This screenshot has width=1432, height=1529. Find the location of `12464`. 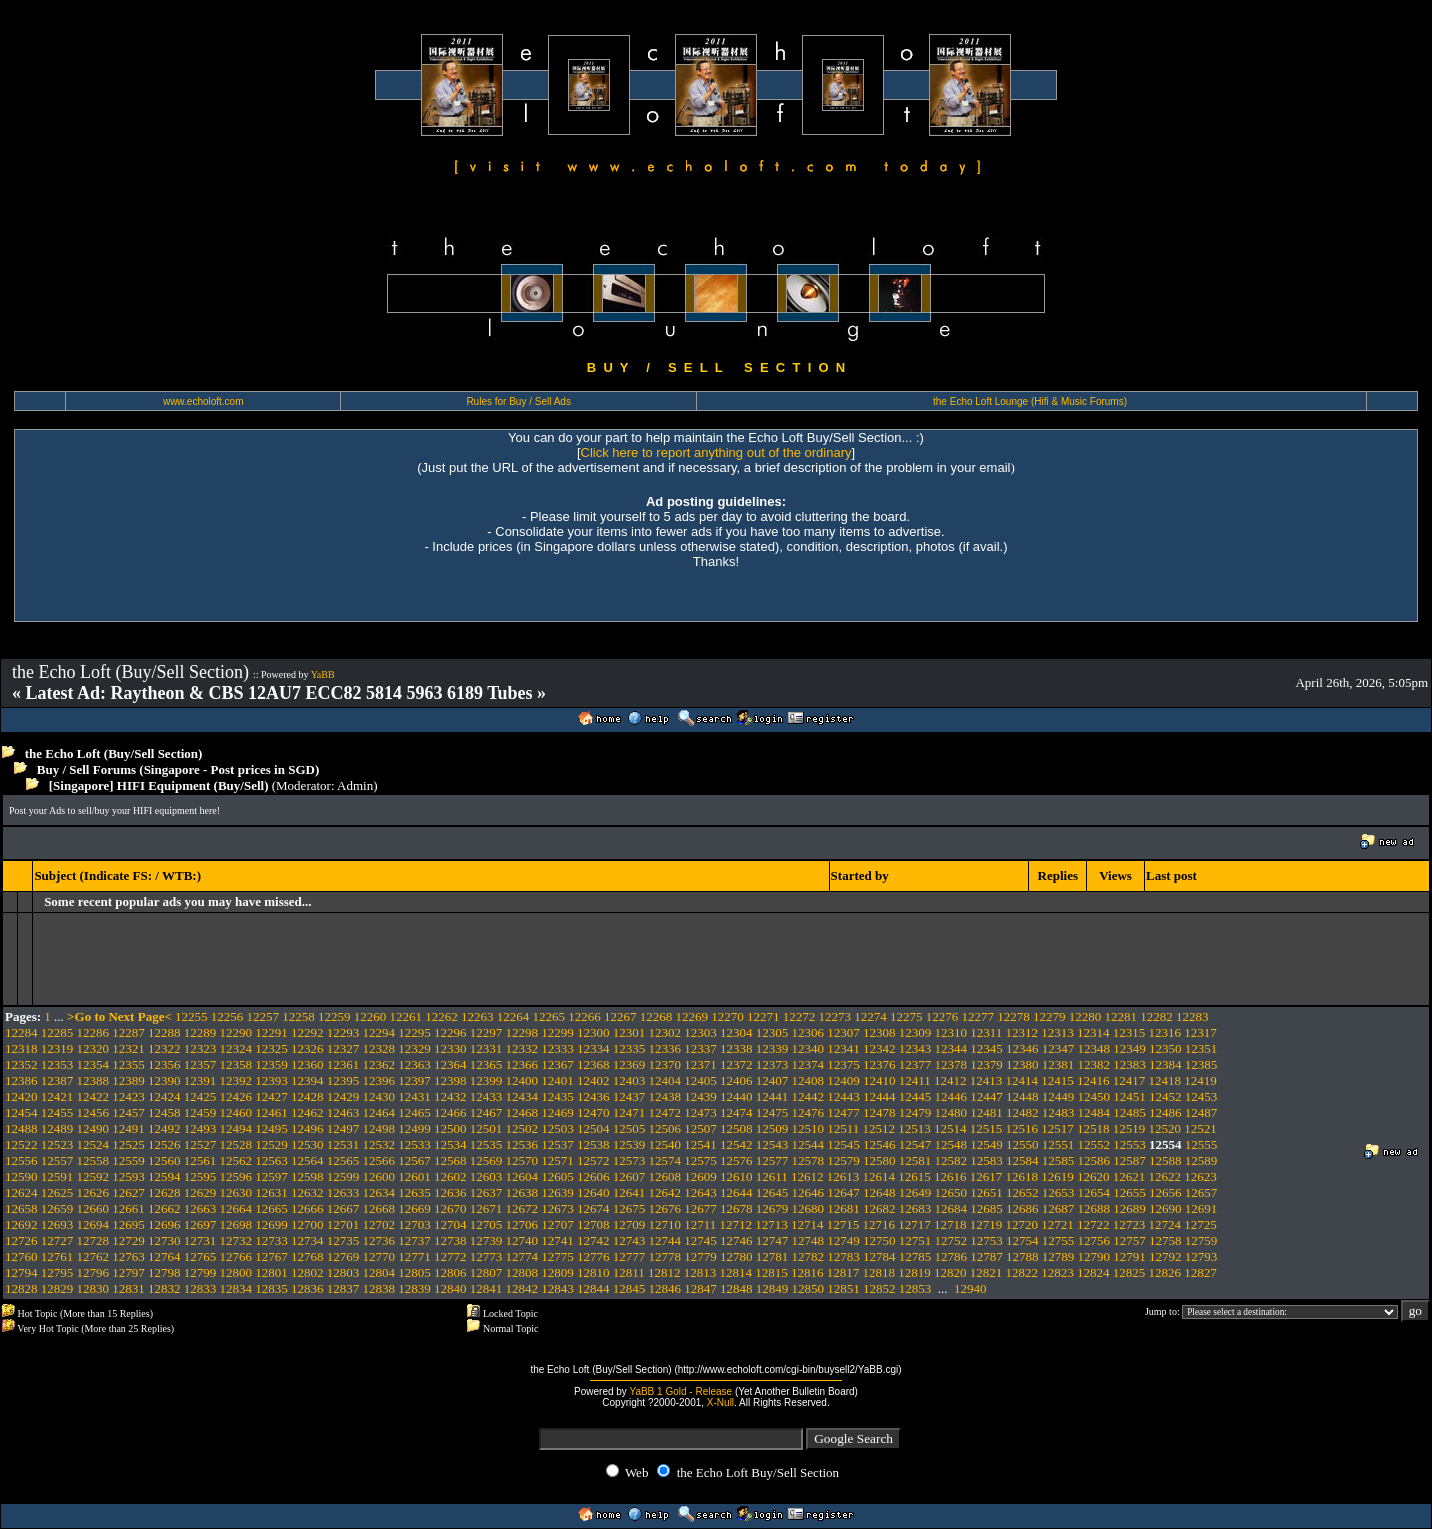

12464 is located at coordinates (379, 1112).